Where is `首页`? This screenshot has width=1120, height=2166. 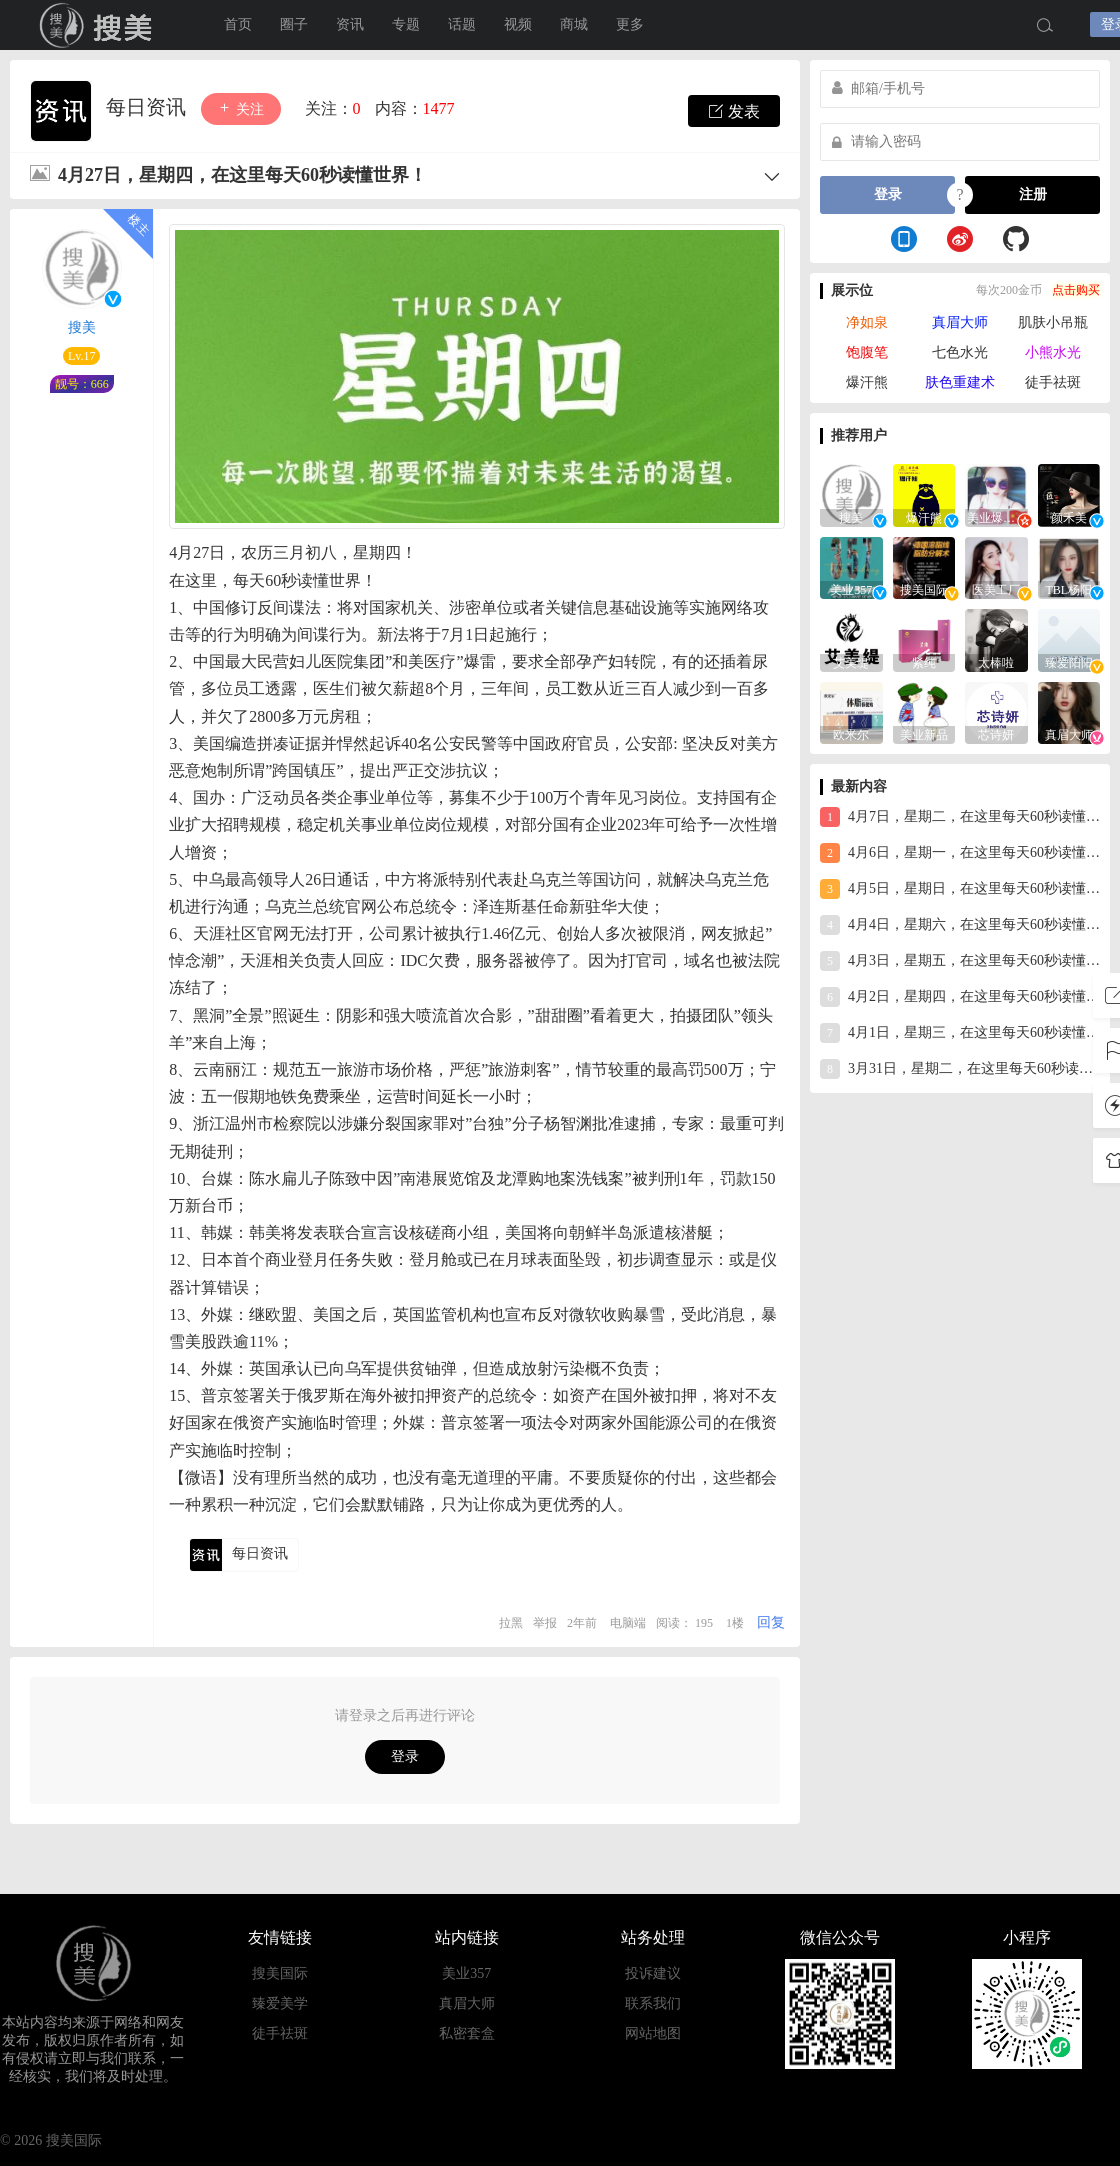
首页 is located at coordinates (238, 24).